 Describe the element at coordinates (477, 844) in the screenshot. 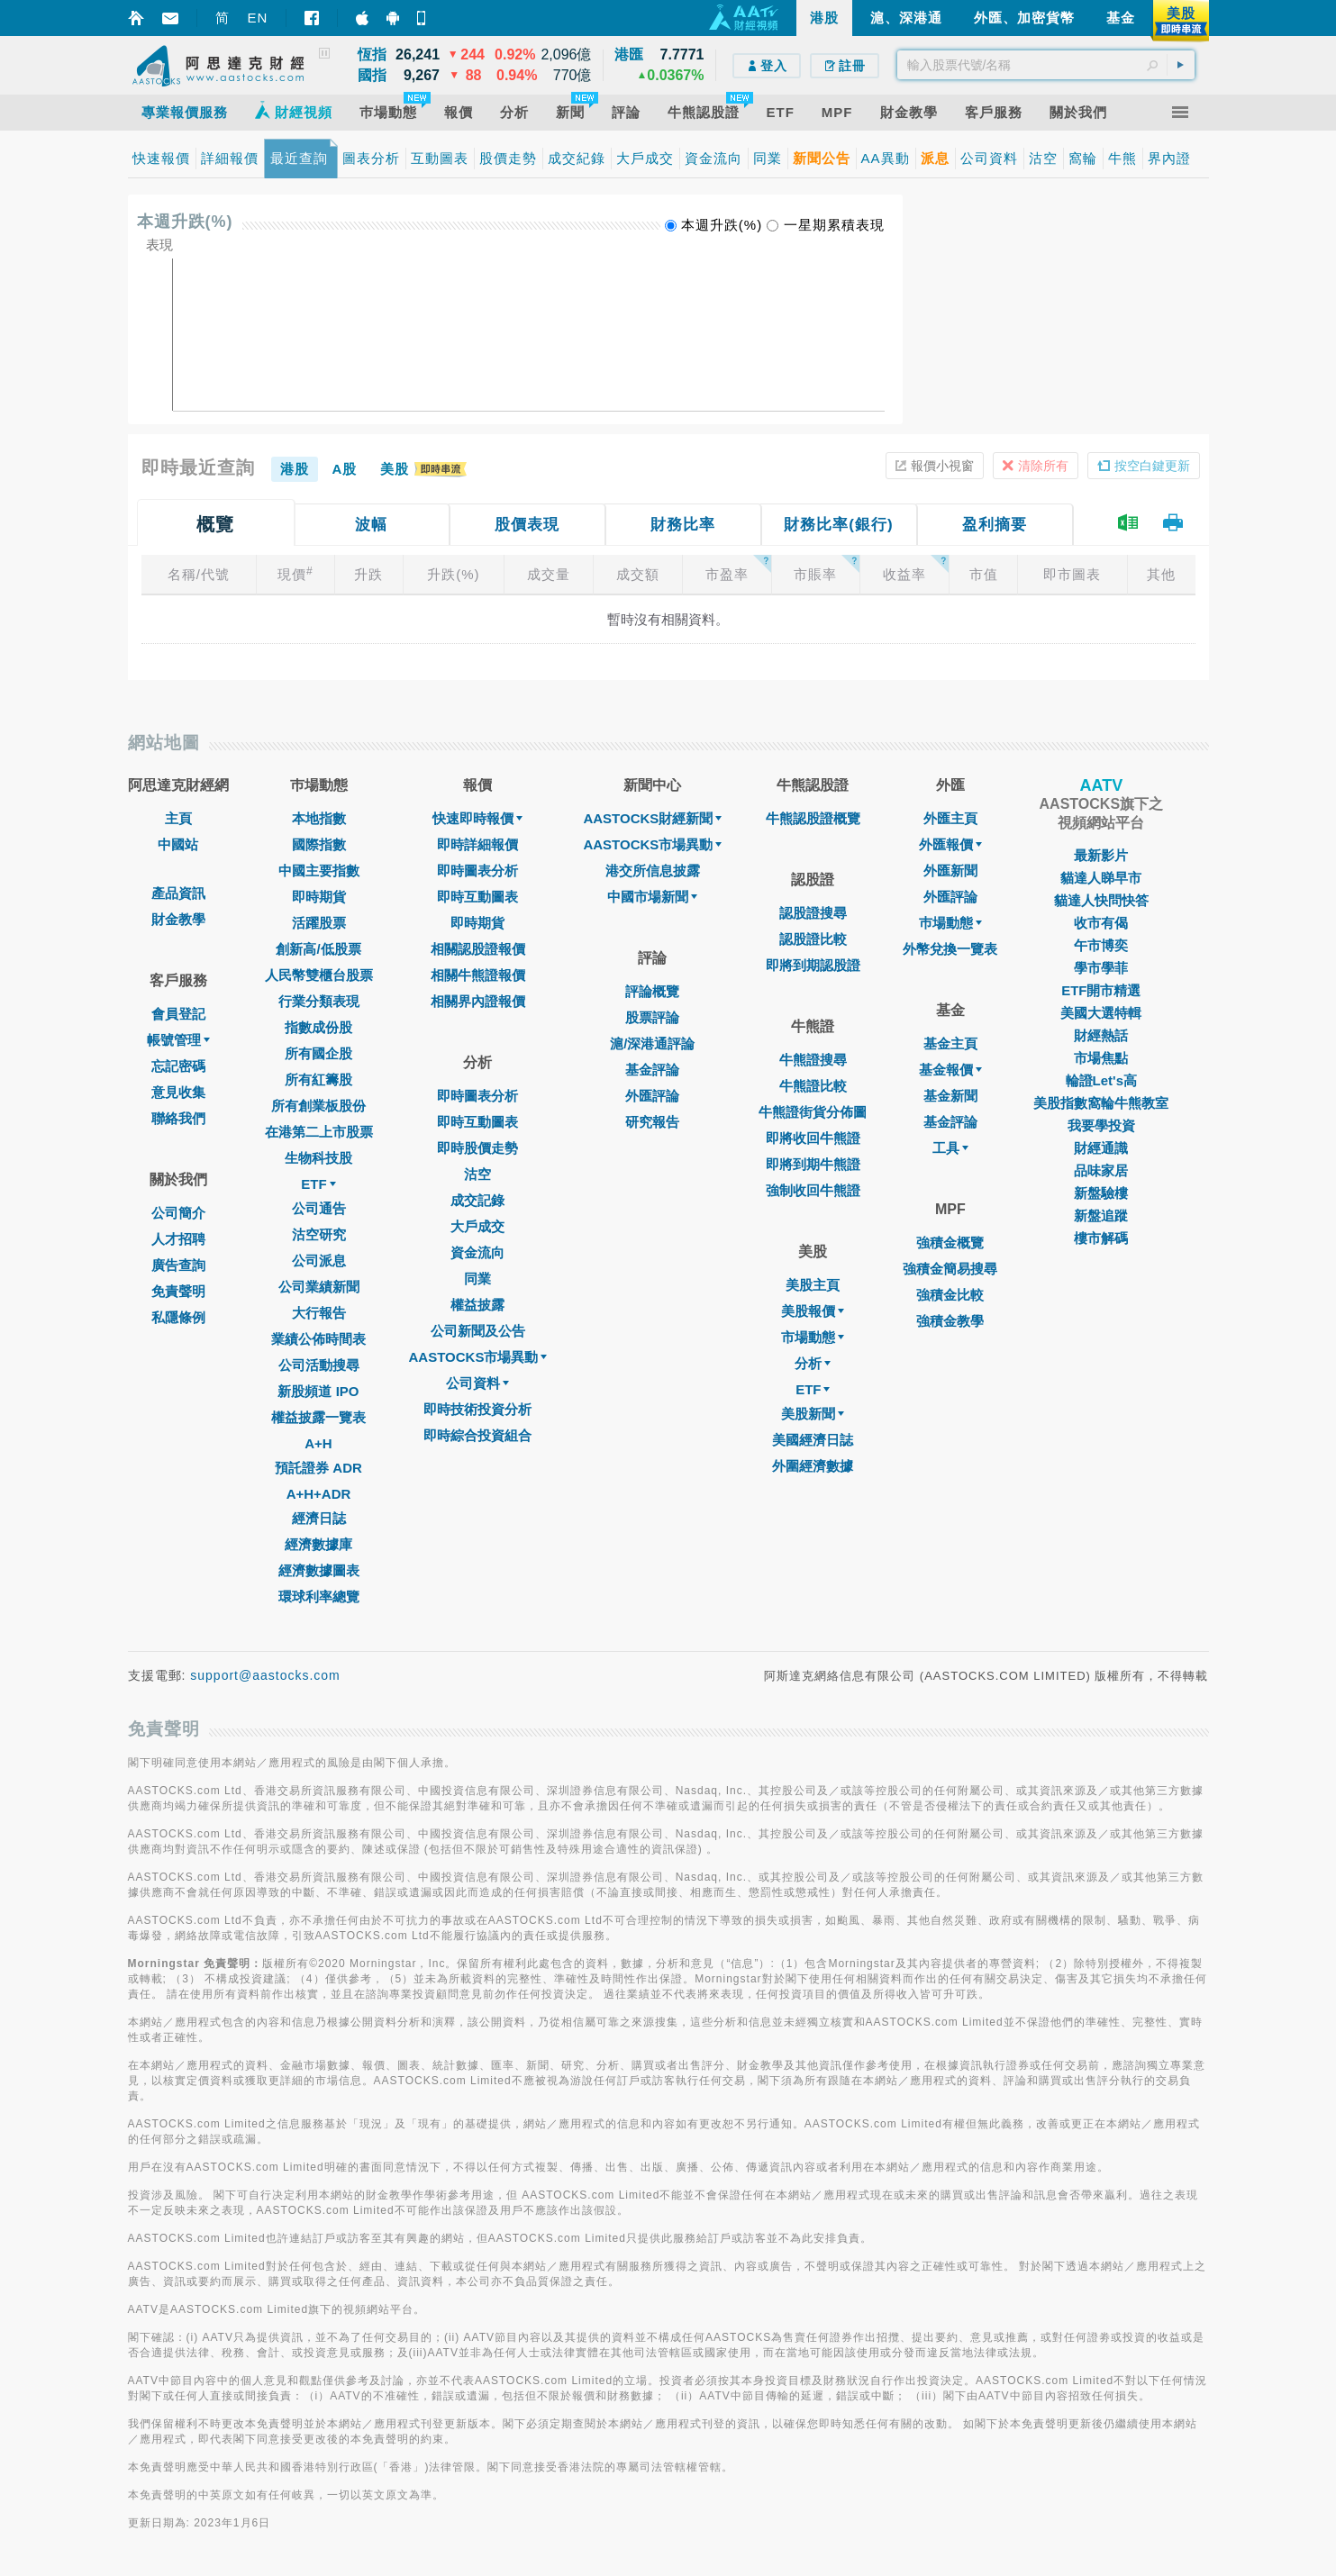

I see `即時詳細報價` at that location.